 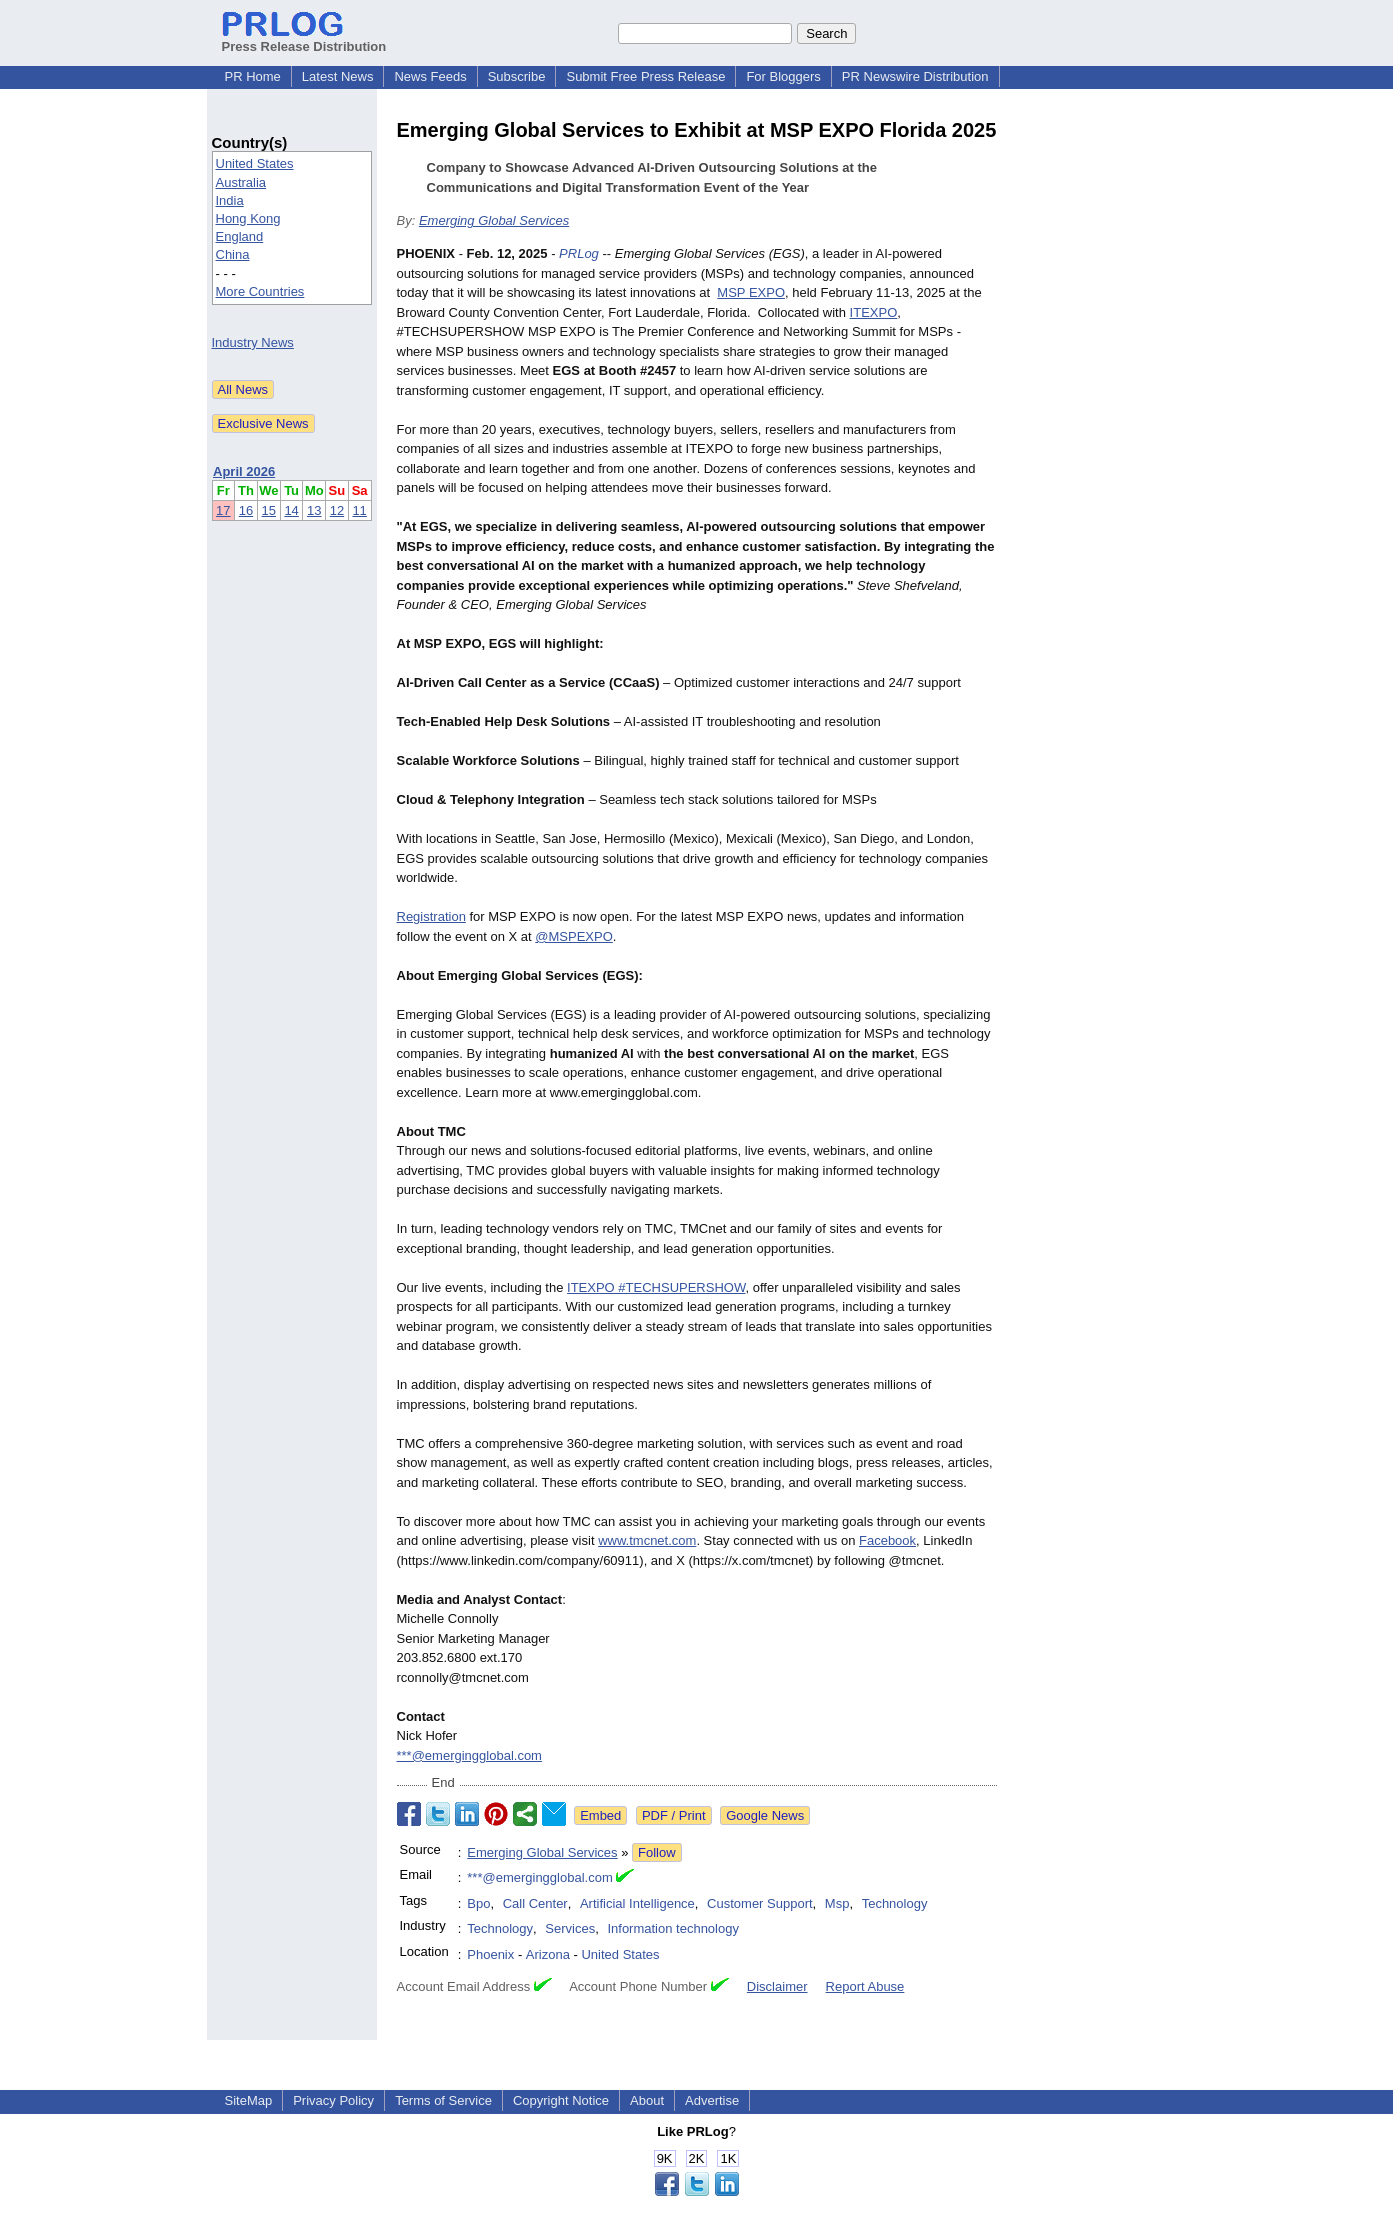 What do you see at coordinates (338, 76) in the screenshot?
I see `Latest News` at bounding box center [338, 76].